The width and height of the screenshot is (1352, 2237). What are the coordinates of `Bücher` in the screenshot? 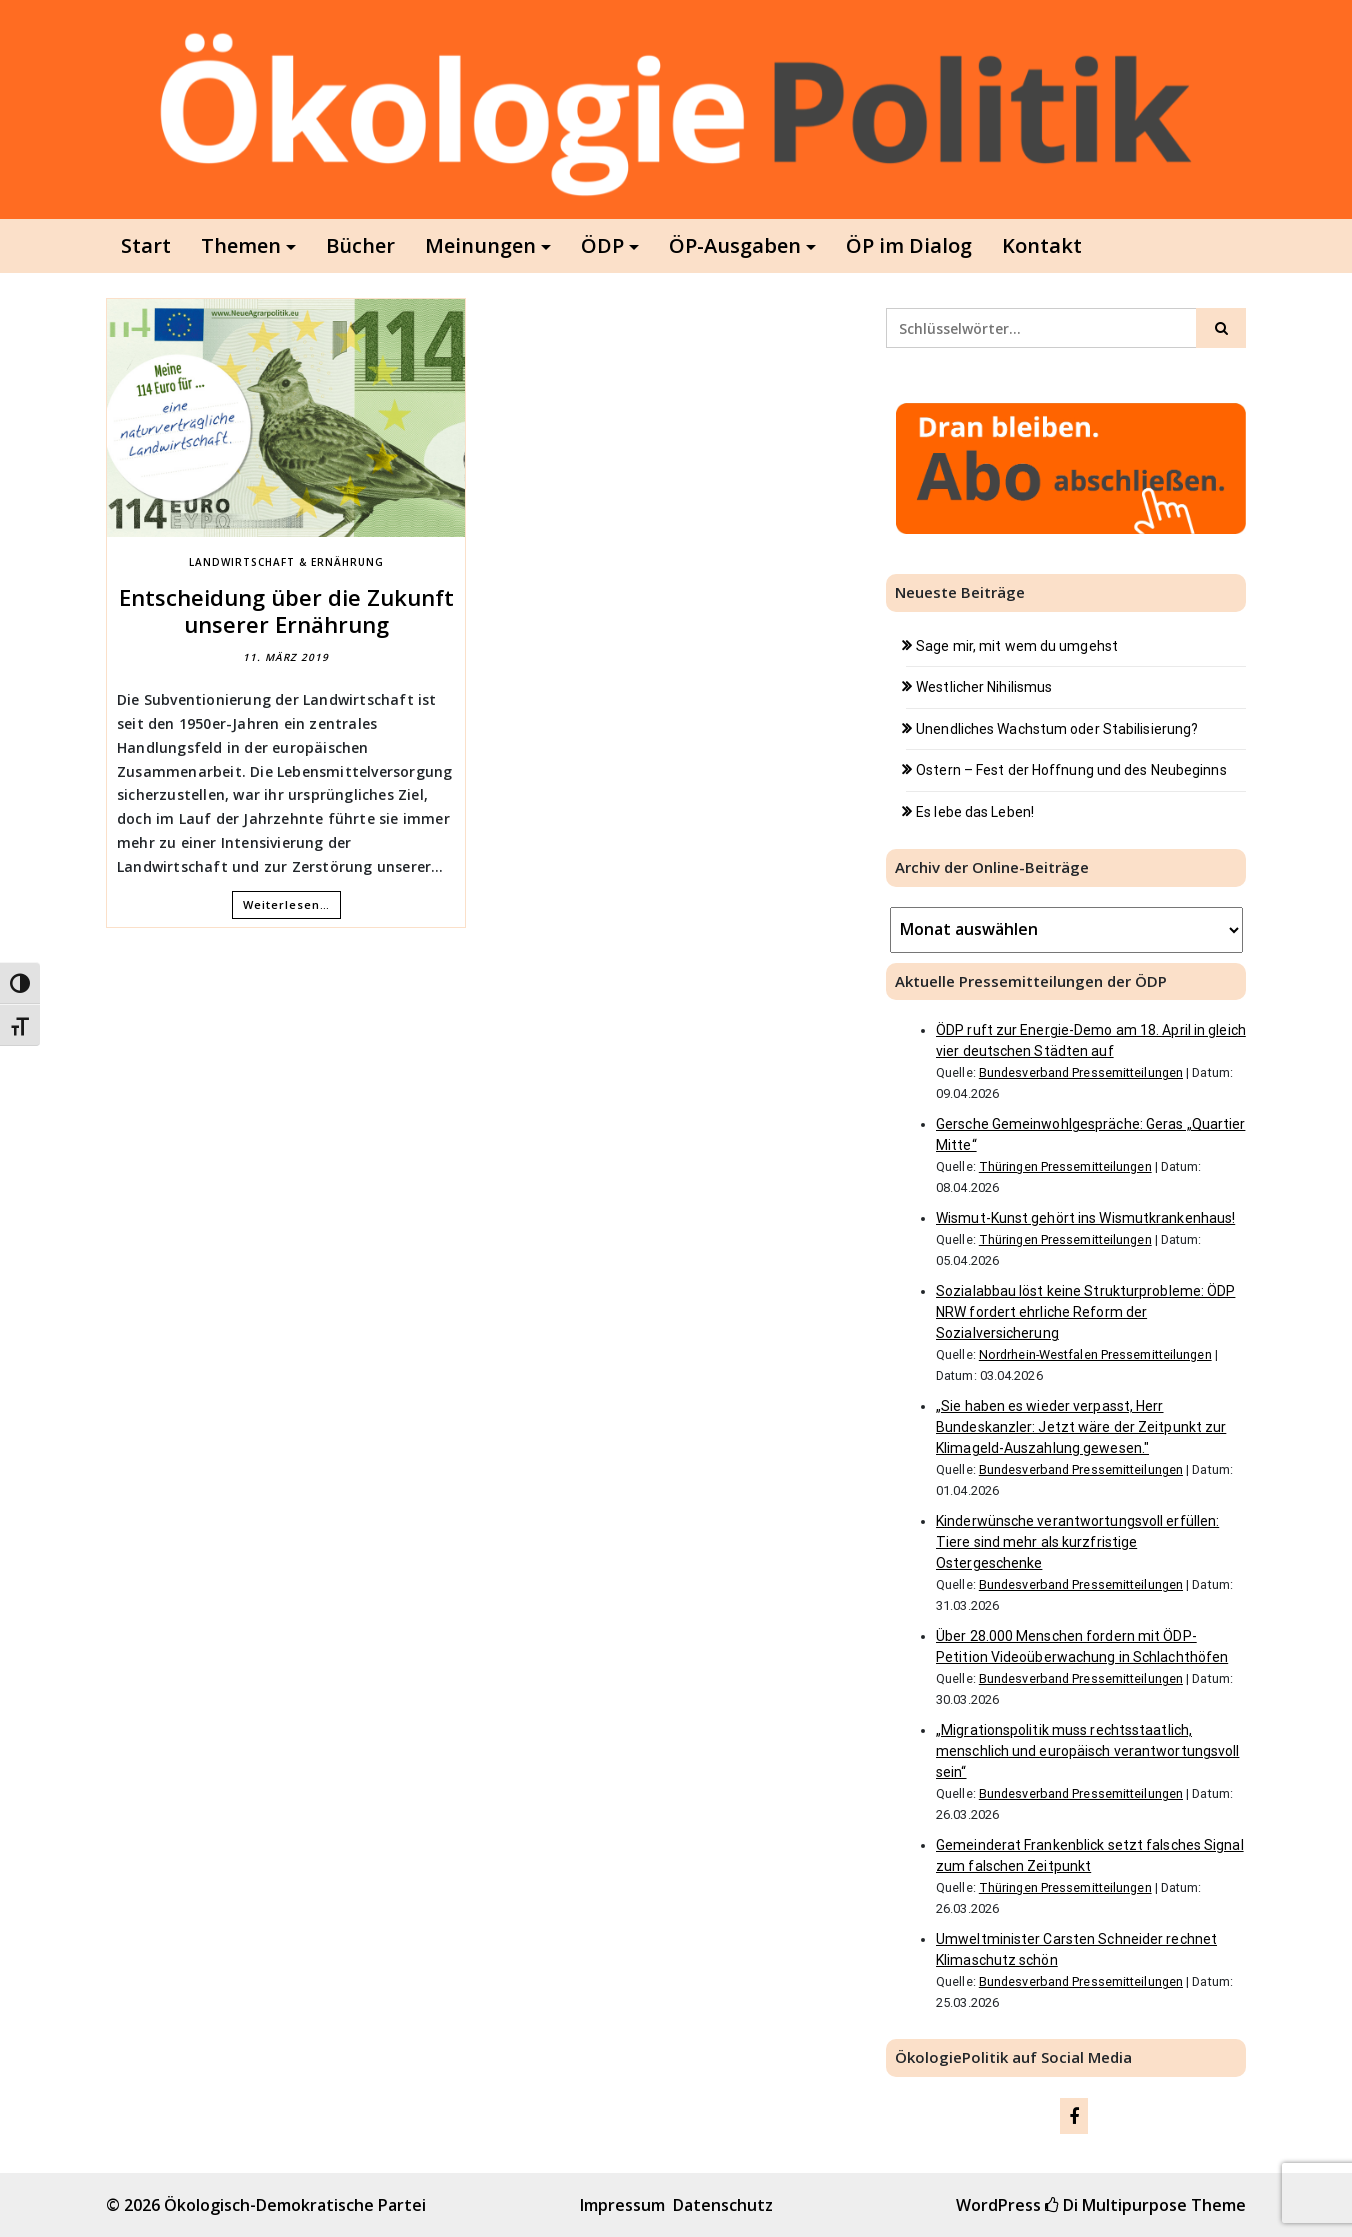 It's located at (360, 245).